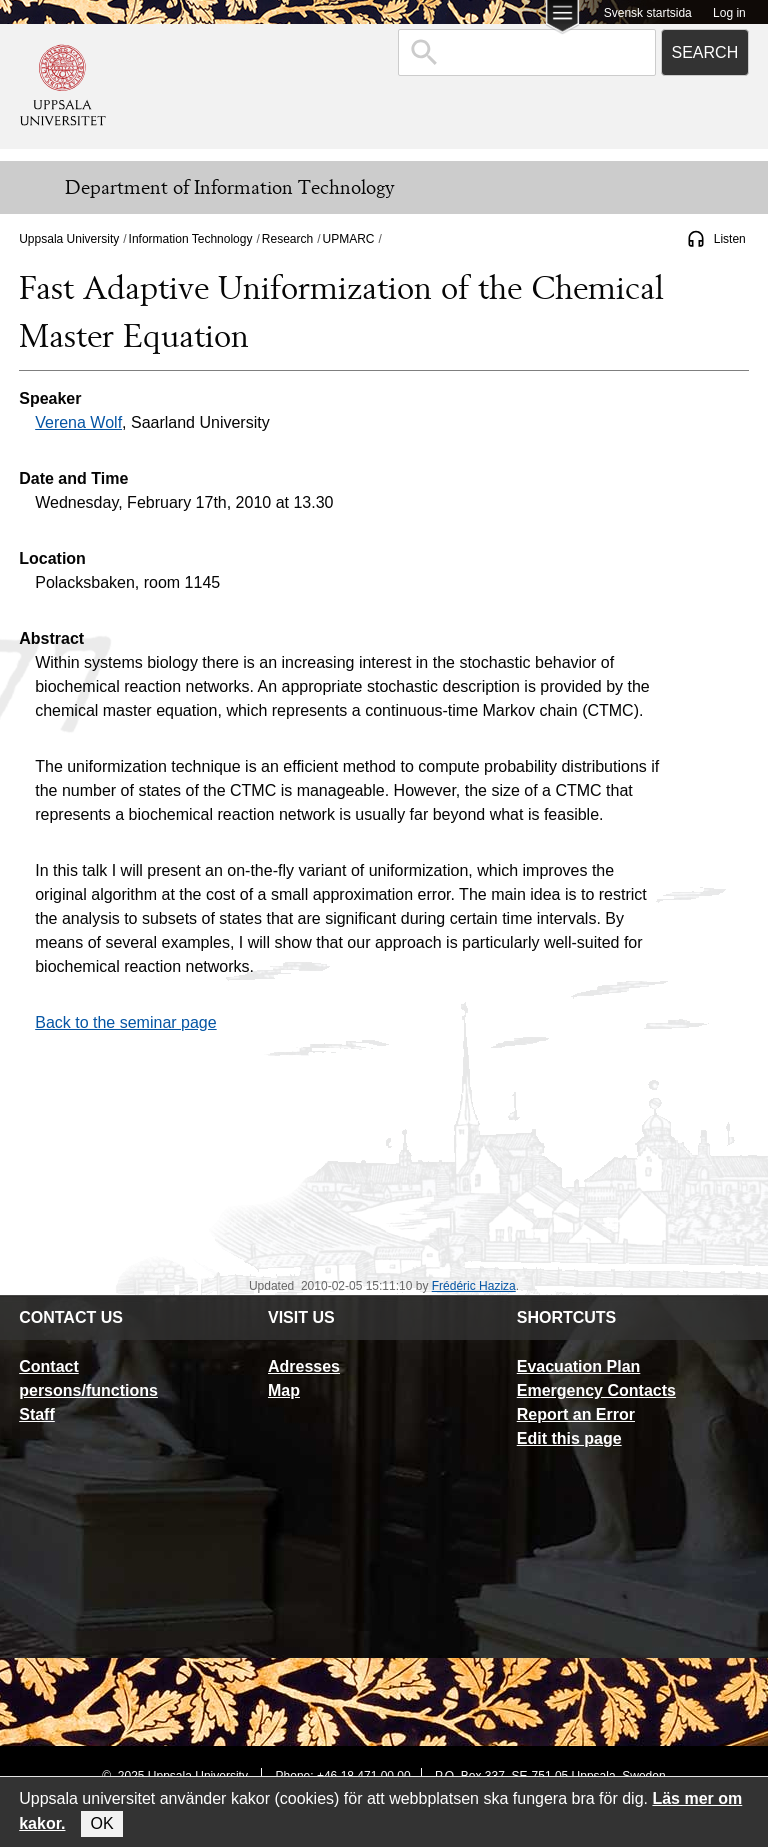 The height and width of the screenshot is (1847, 768). What do you see at coordinates (287, 239) in the screenshot?
I see `Research` at bounding box center [287, 239].